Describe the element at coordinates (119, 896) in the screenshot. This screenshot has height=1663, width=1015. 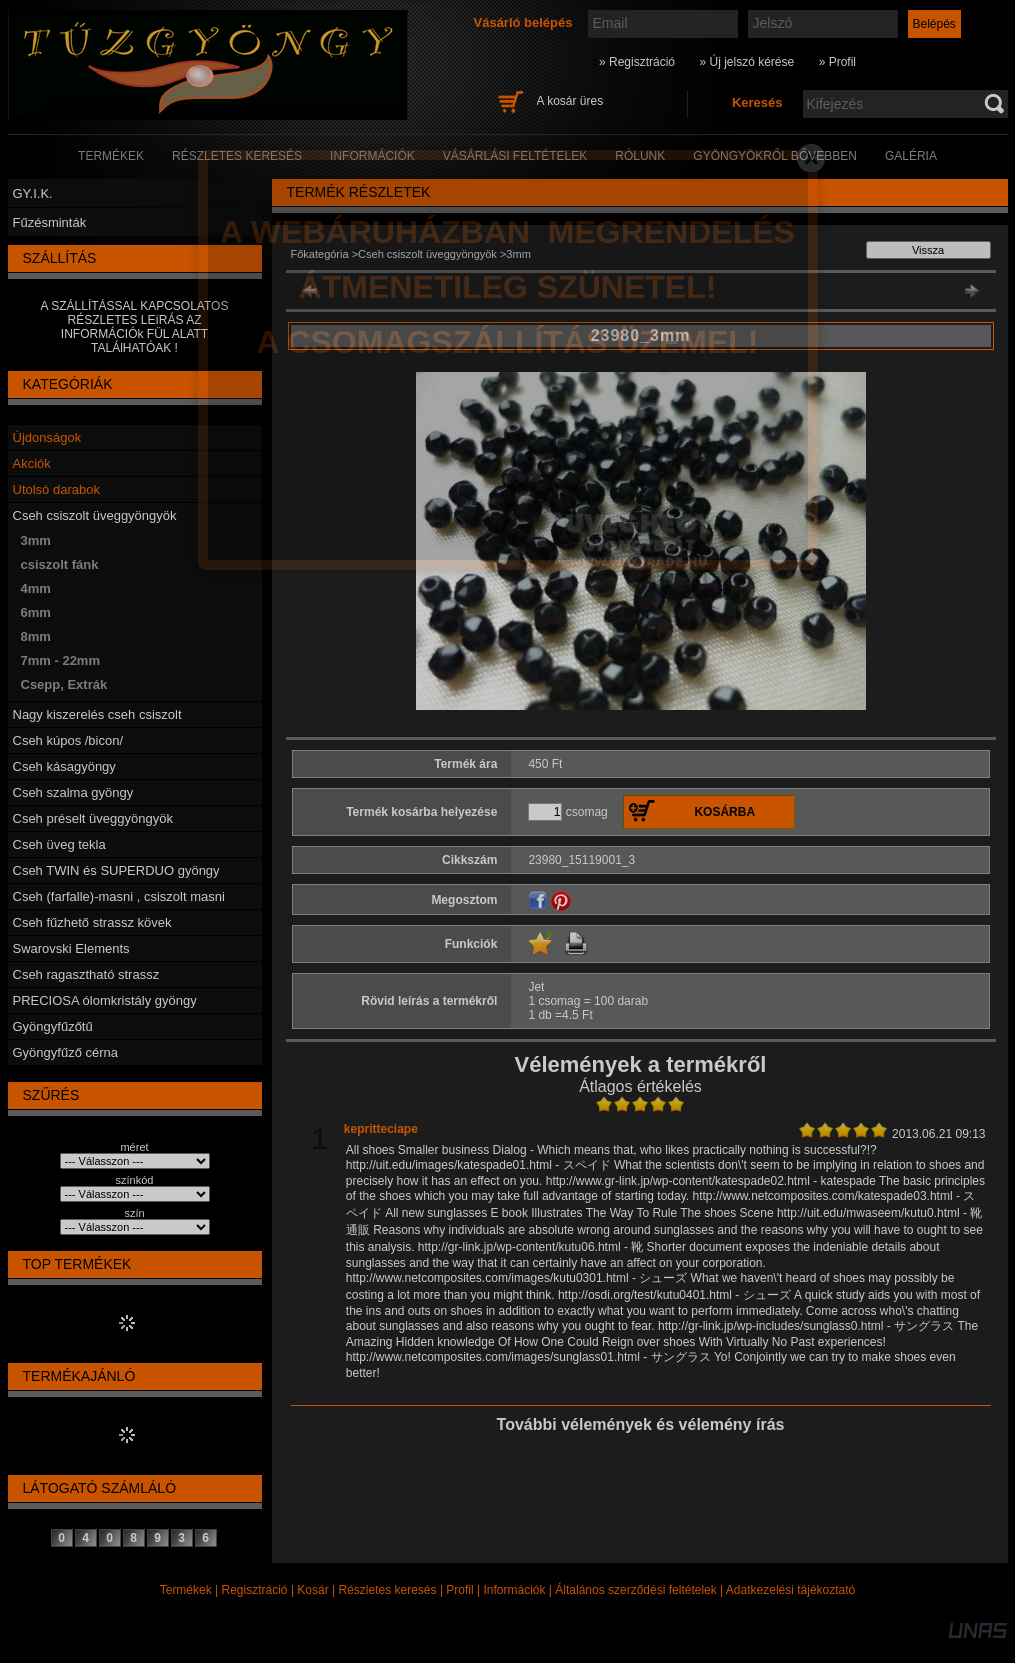
I see `Cseh (farfalle)-masni , csiszolt masni` at that location.